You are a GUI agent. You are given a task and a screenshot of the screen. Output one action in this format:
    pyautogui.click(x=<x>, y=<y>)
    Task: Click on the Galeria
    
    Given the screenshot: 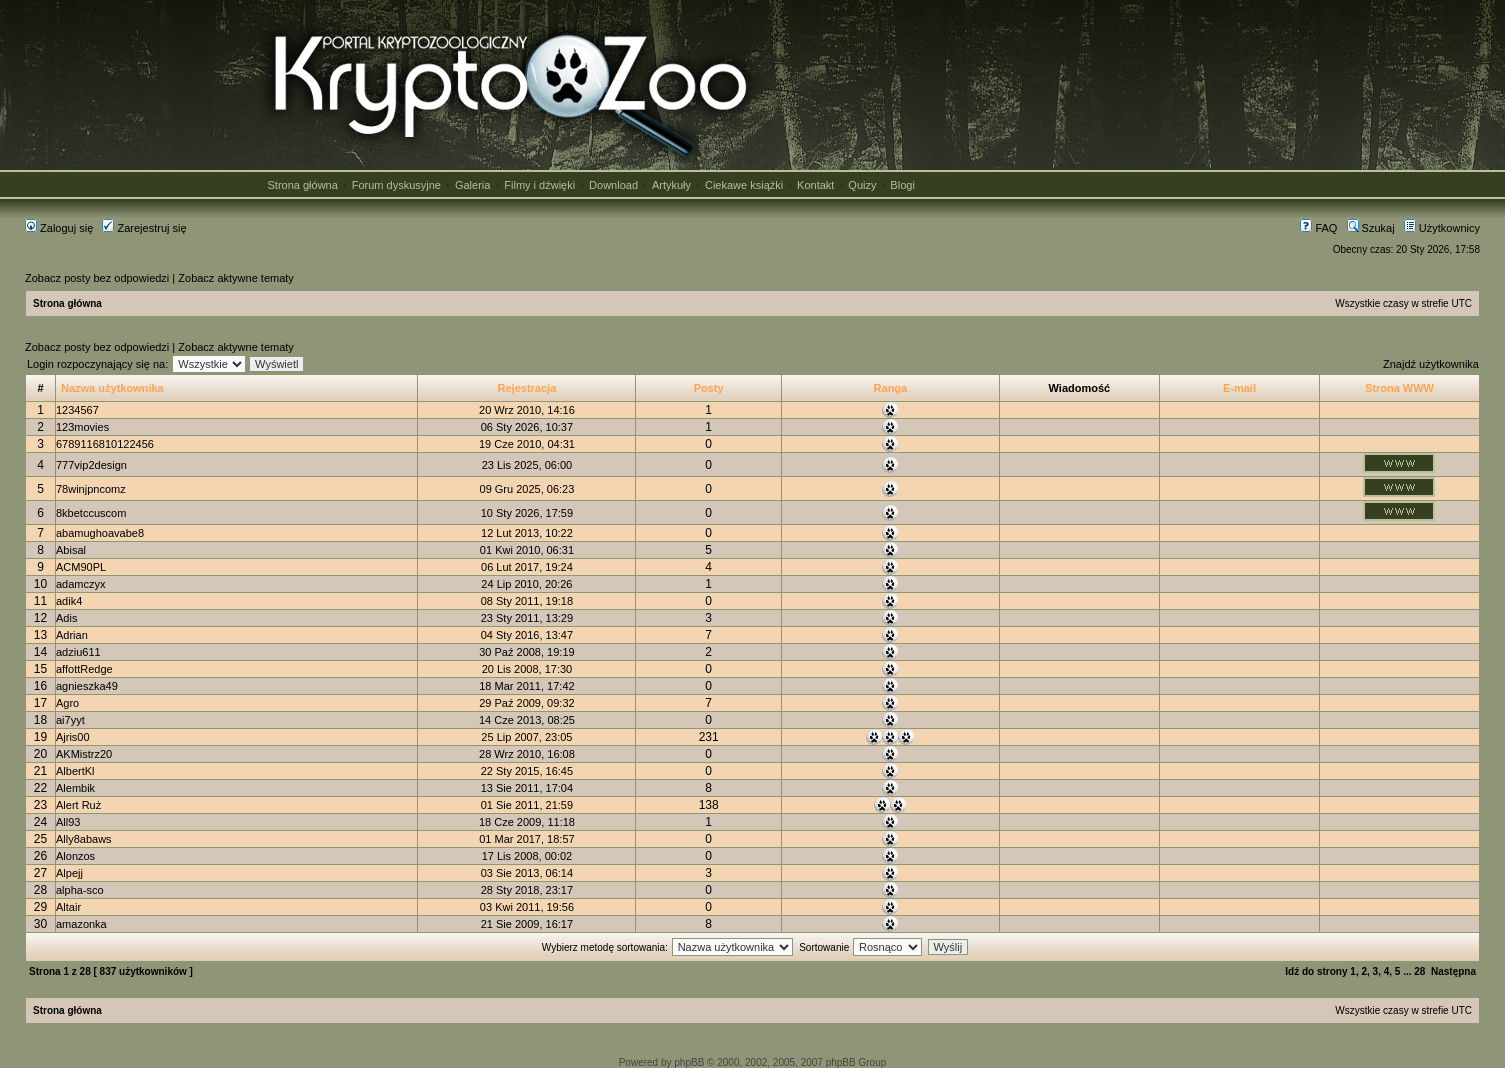 What is the action you would take?
    pyautogui.click(x=472, y=185)
    